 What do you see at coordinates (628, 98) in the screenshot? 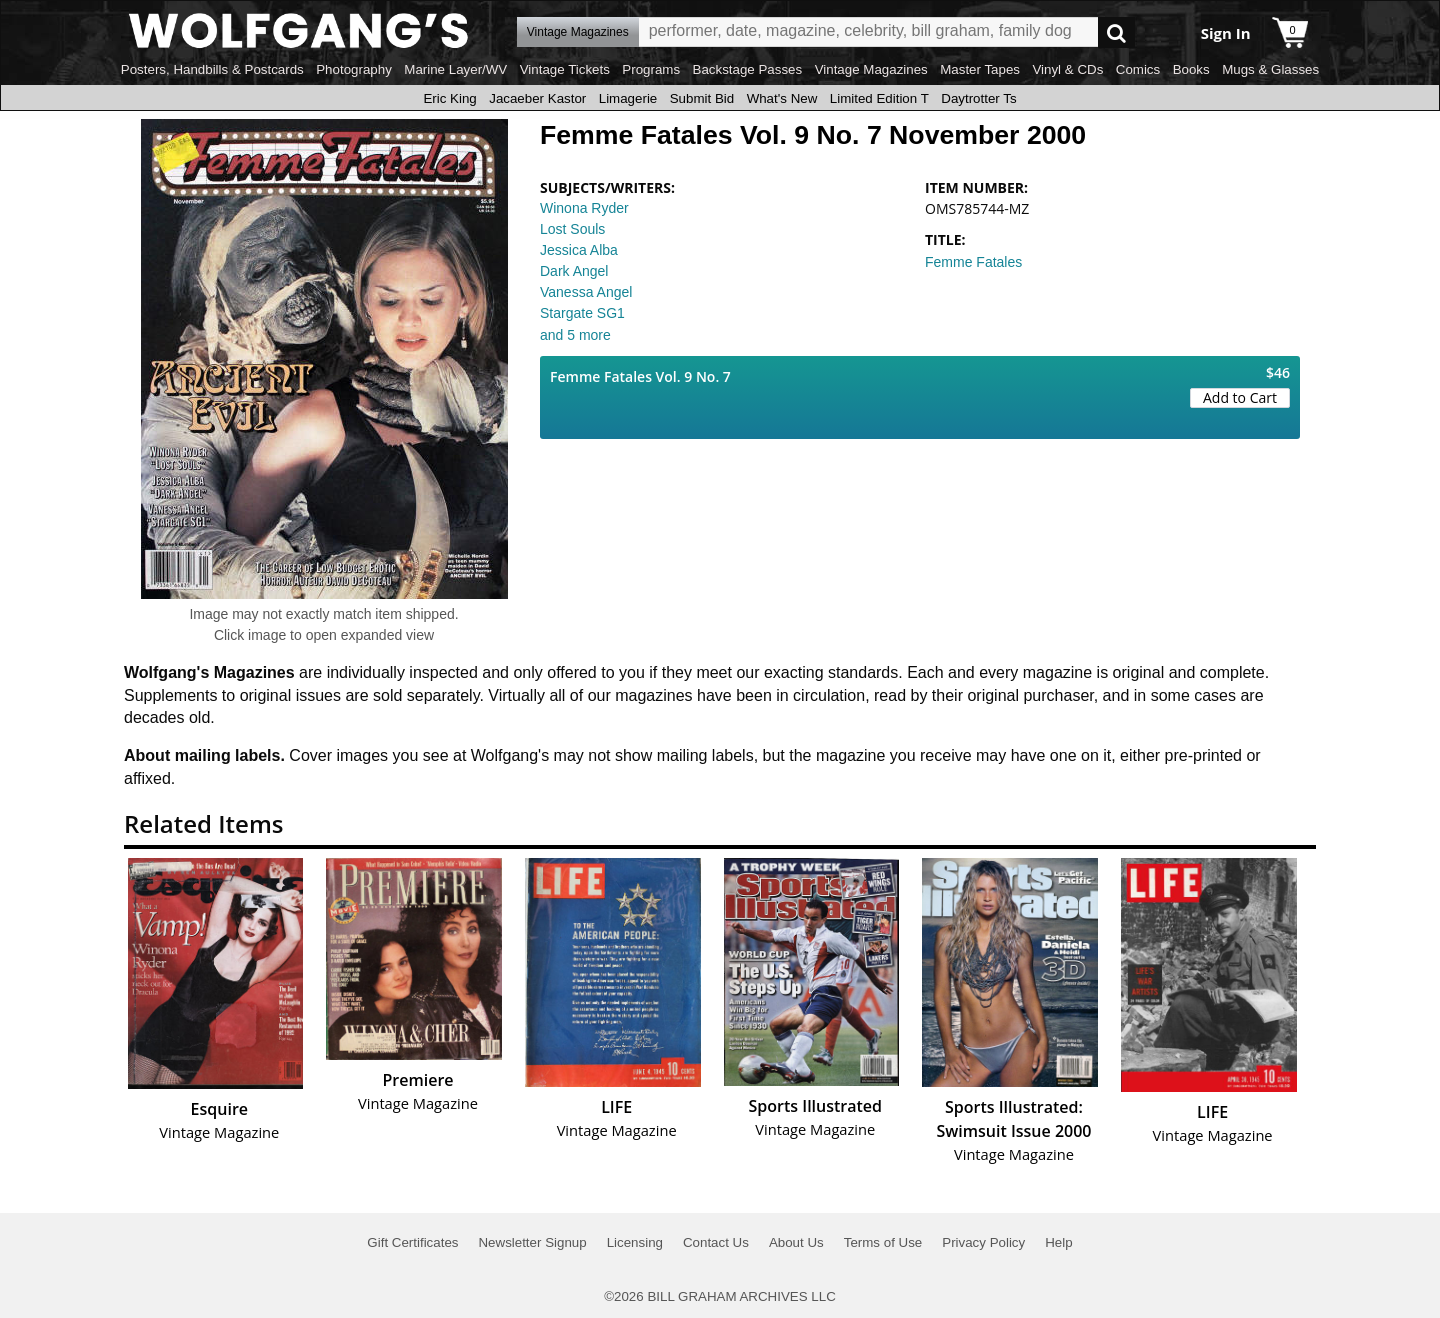
I see `Limagerie` at bounding box center [628, 98].